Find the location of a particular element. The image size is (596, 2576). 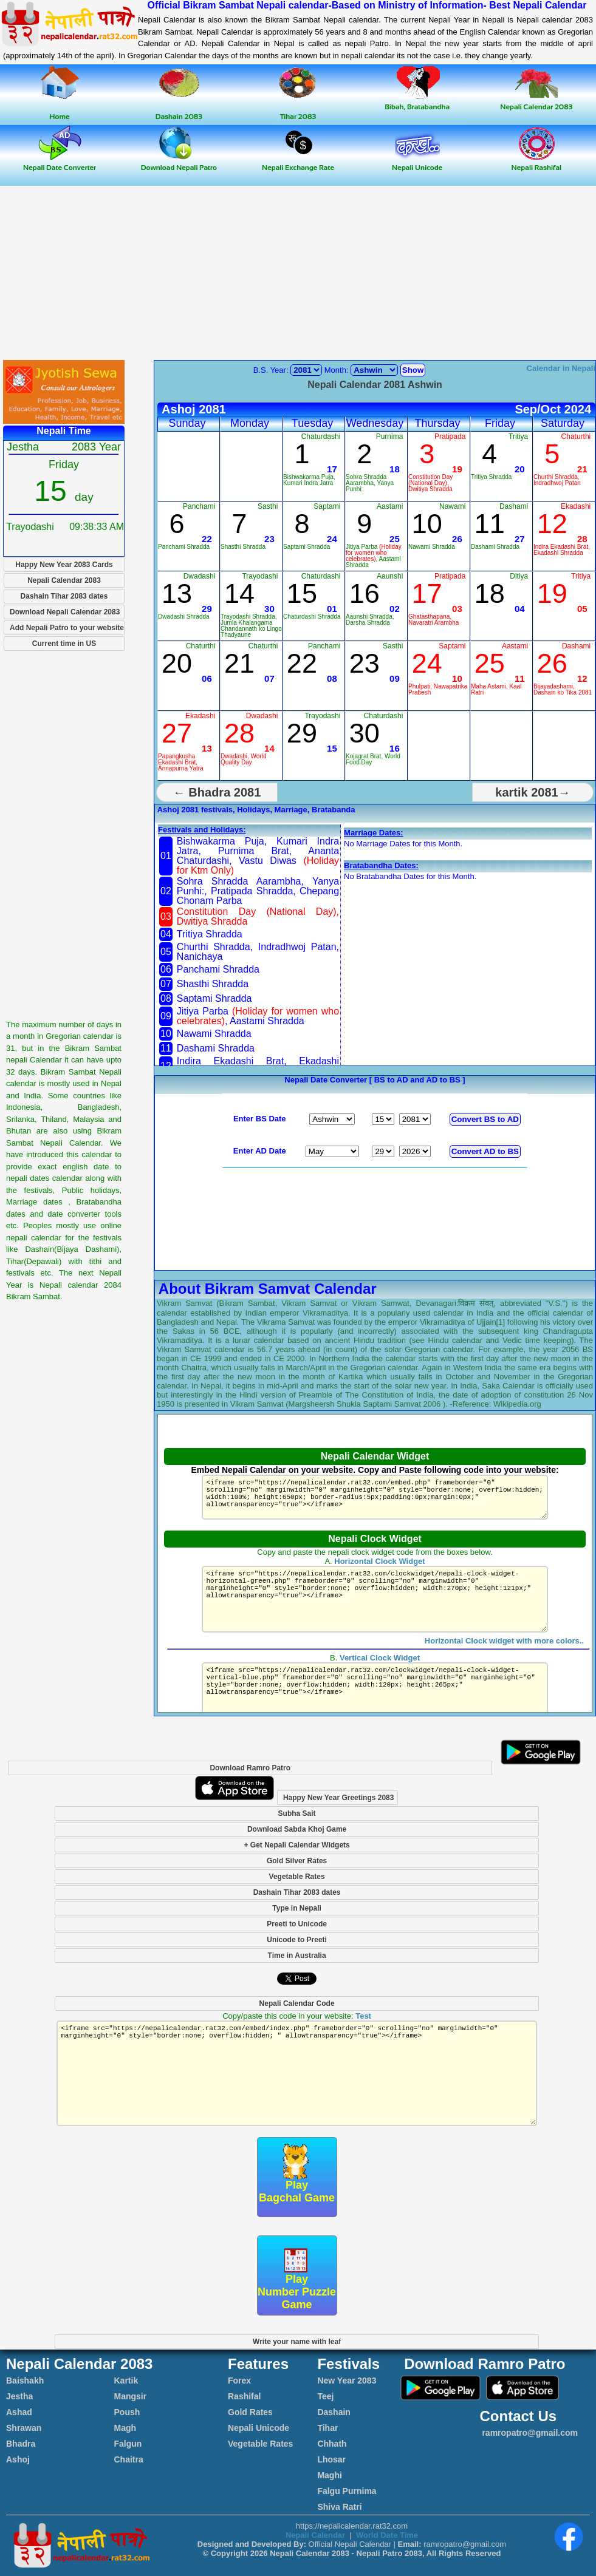

Poush is located at coordinates (127, 2412).